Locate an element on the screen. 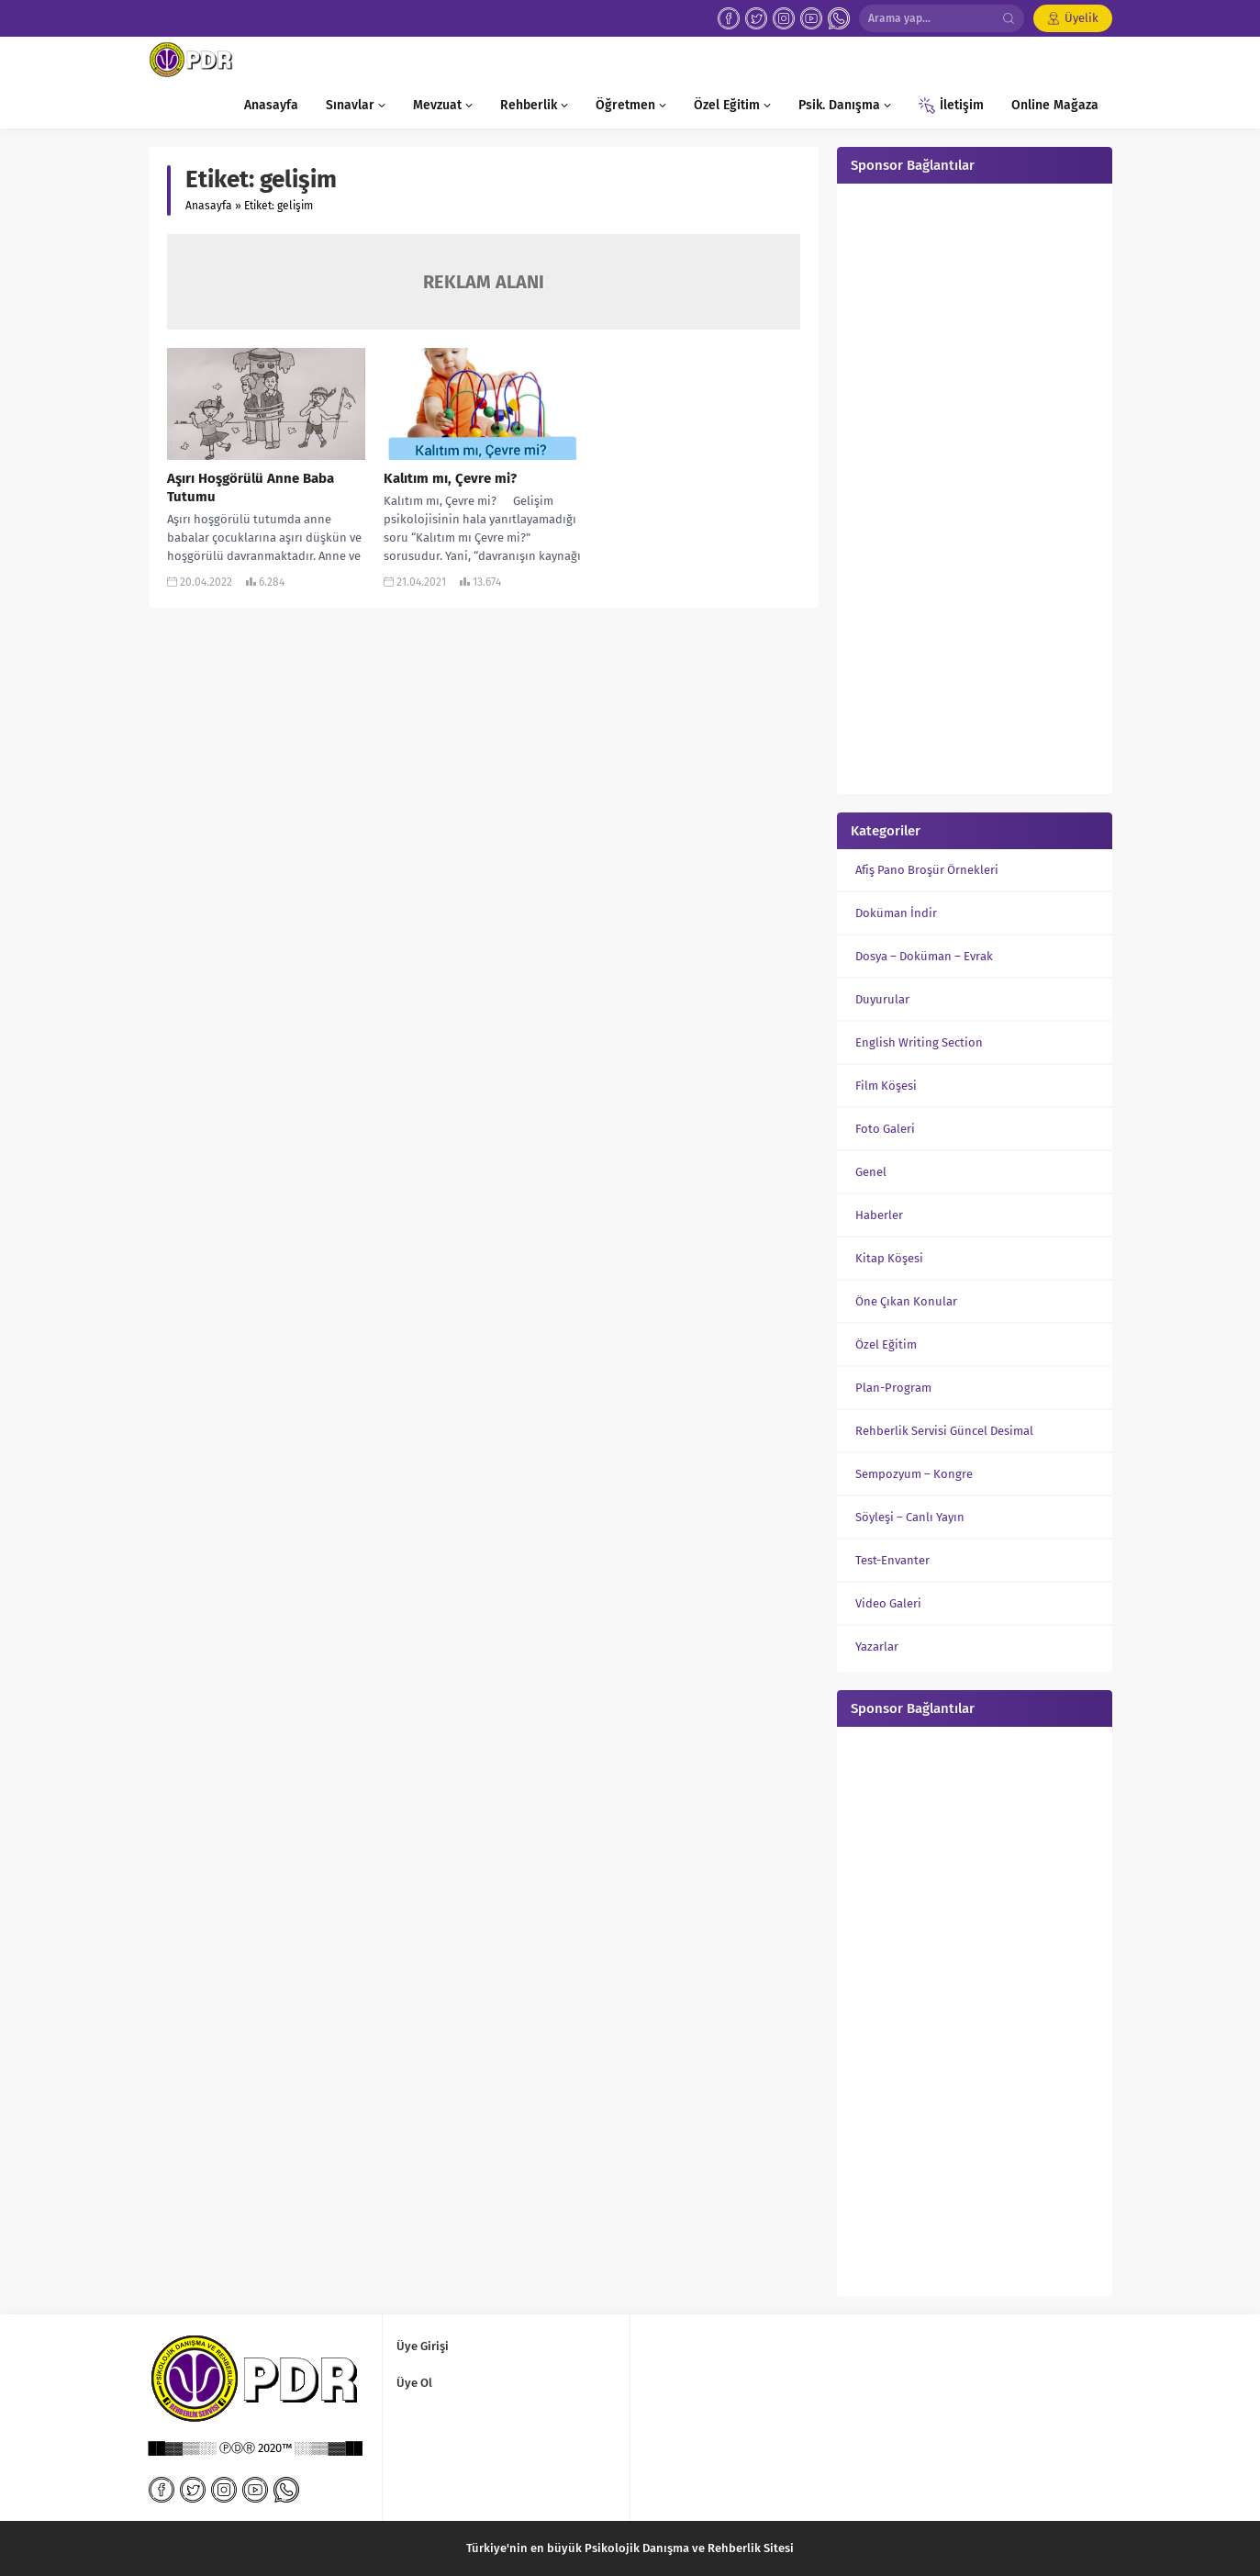  Üyelik is located at coordinates (1081, 18).